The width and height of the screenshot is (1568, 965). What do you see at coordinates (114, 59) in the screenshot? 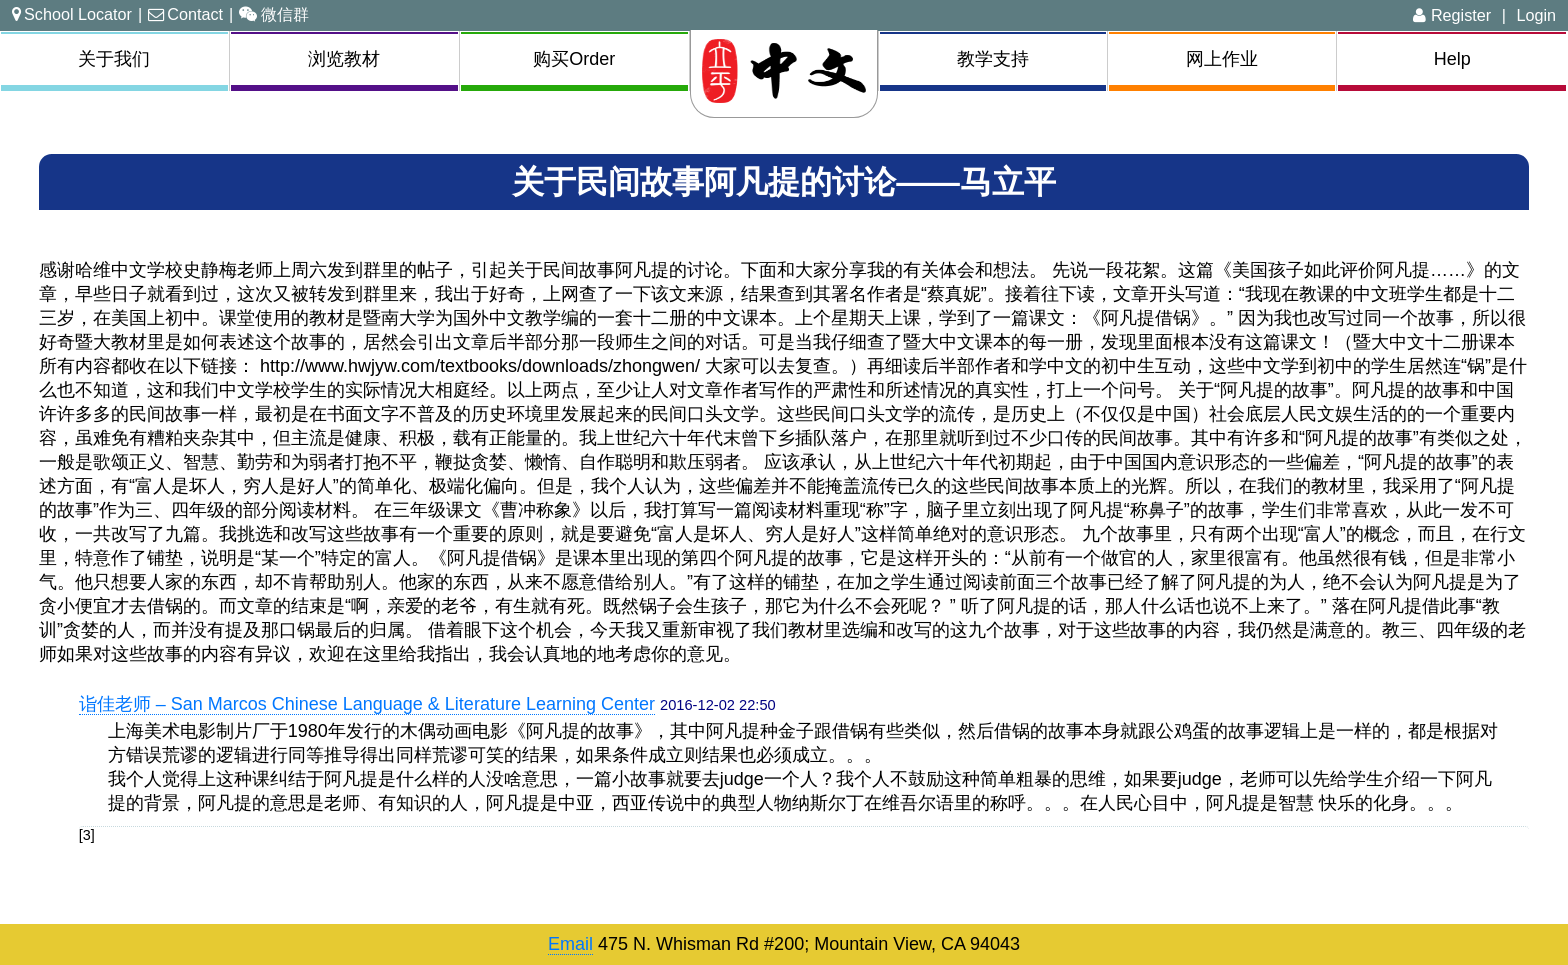
I see `关于我们` at bounding box center [114, 59].